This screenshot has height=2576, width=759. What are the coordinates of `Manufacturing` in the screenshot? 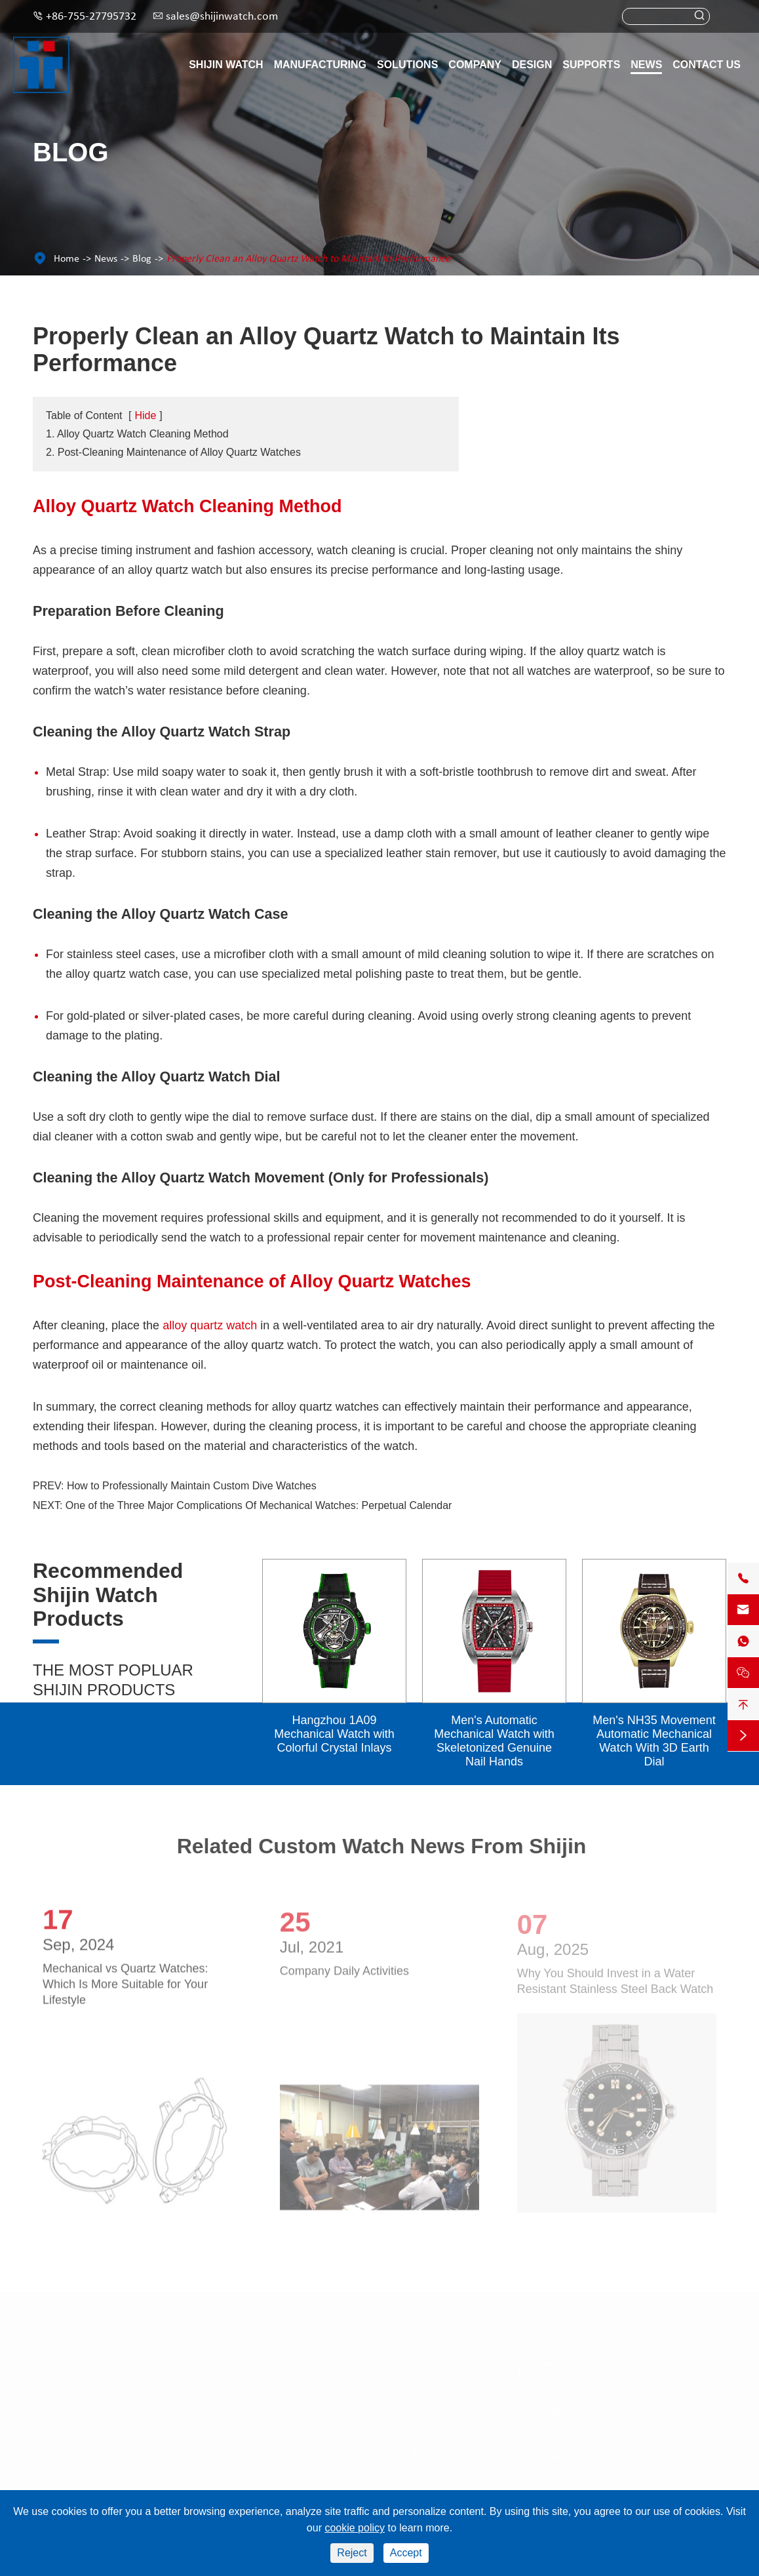 It's located at (320, 64).